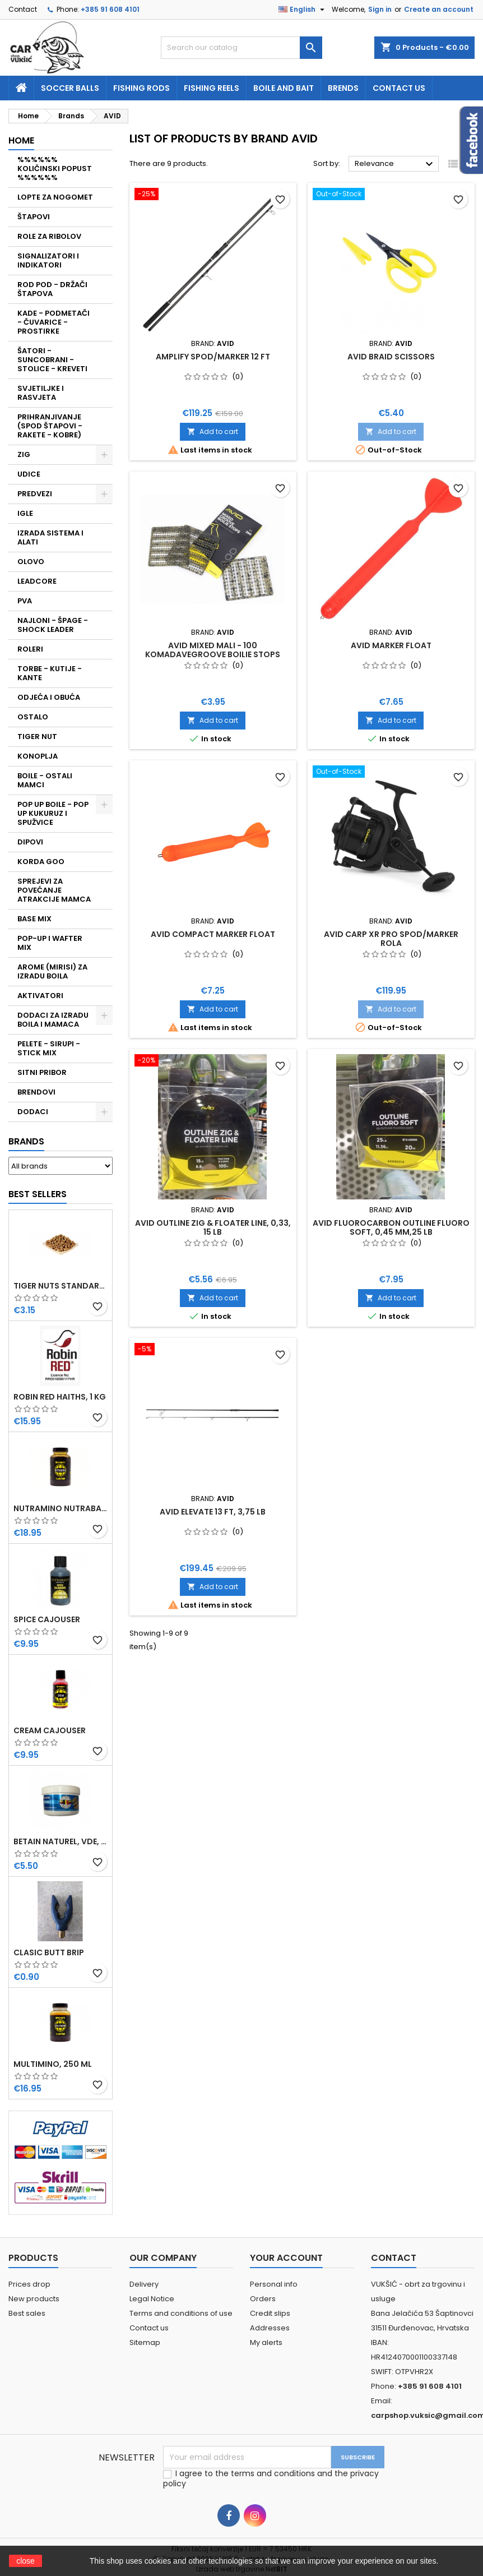 This screenshot has width=483, height=2576. Describe the element at coordinates (59, 1396) in the screenshot. I see `ROBIN RED HAITHS, 1 KG` at that location.